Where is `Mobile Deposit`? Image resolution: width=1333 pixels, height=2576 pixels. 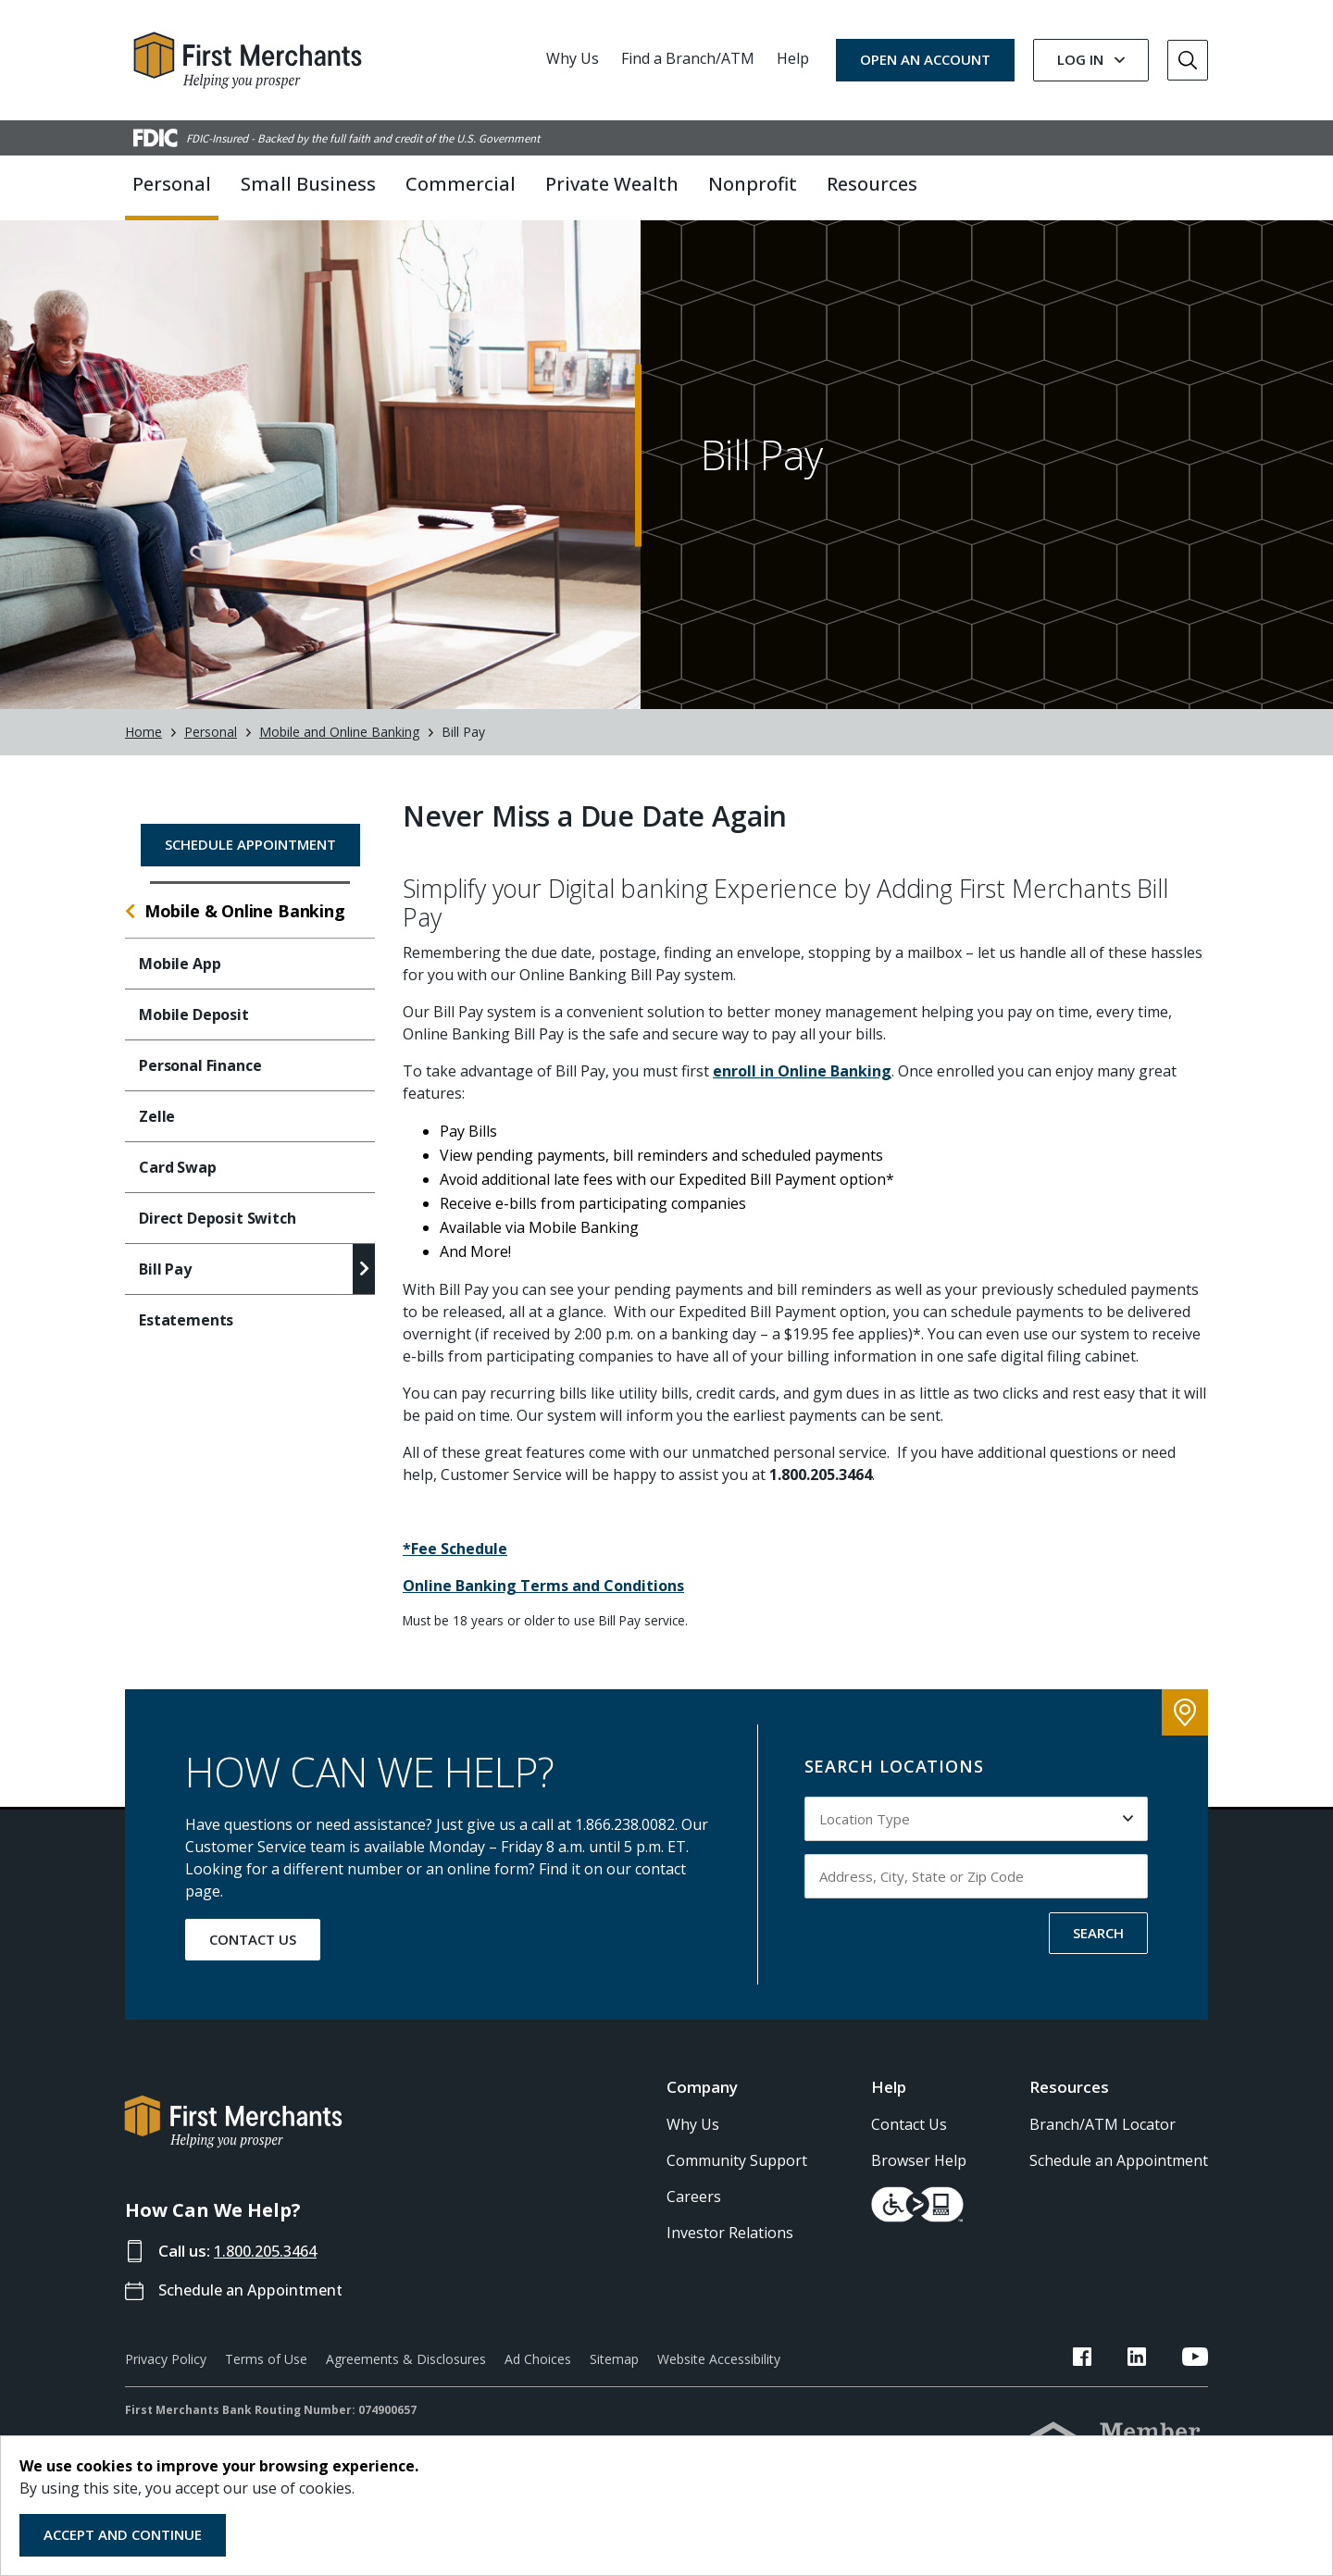 Mobile Deposit is located at coordinates (194, 1032).